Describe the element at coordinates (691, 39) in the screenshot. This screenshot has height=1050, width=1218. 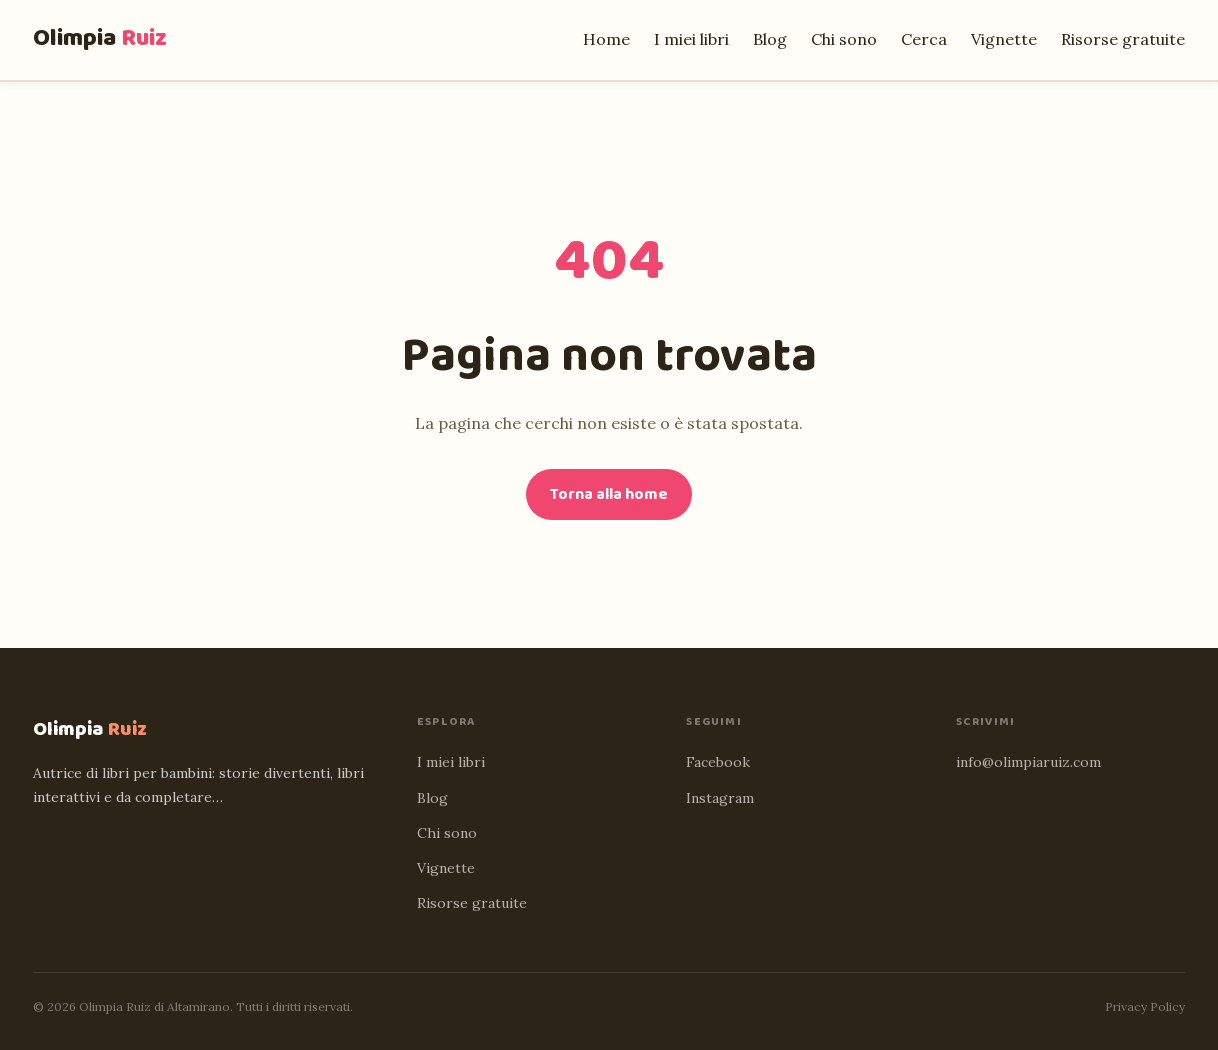
I see `I miei libri` at that location.